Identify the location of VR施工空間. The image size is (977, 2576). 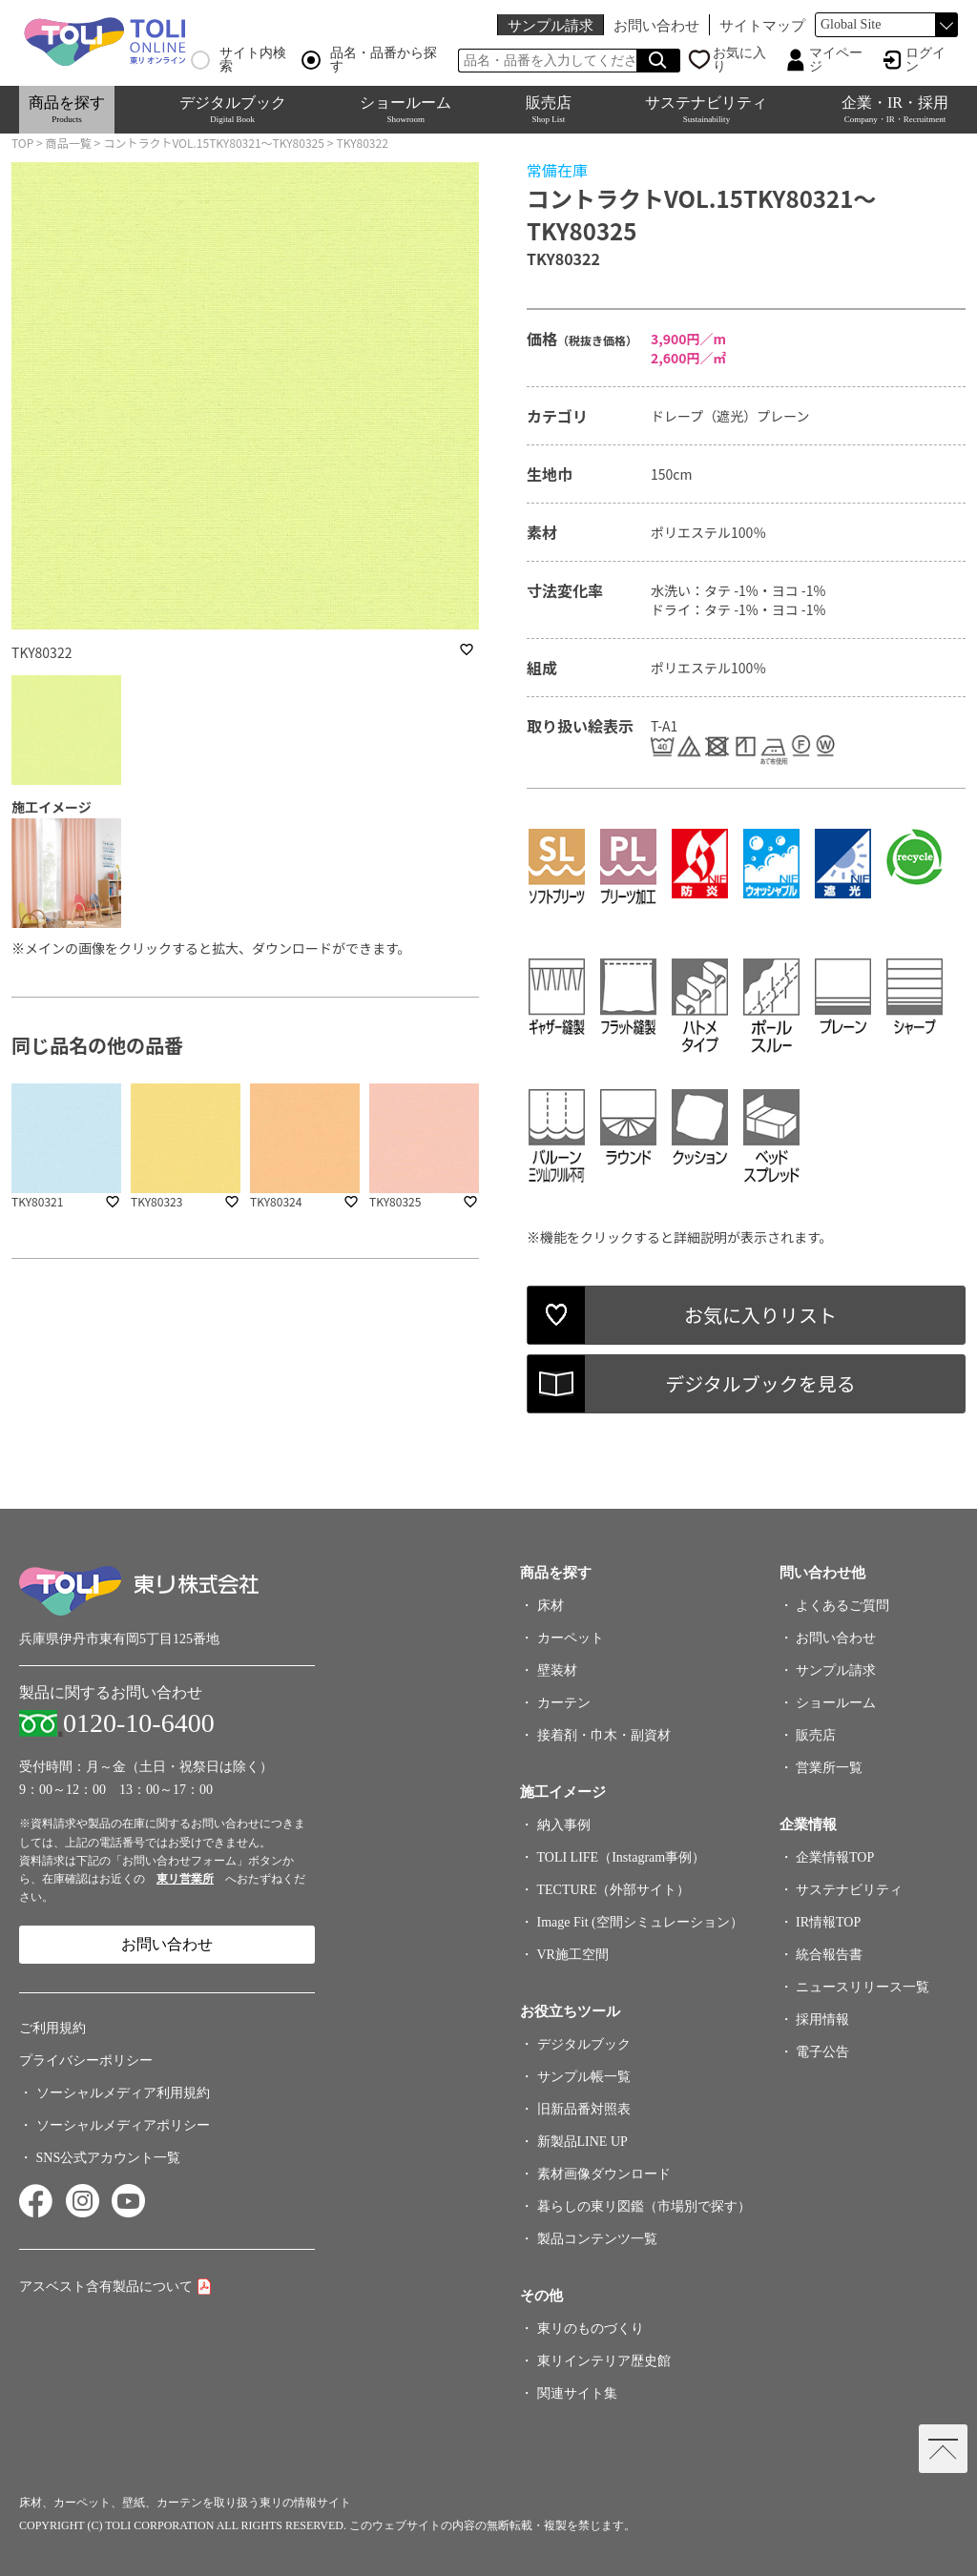
(573, 1954).